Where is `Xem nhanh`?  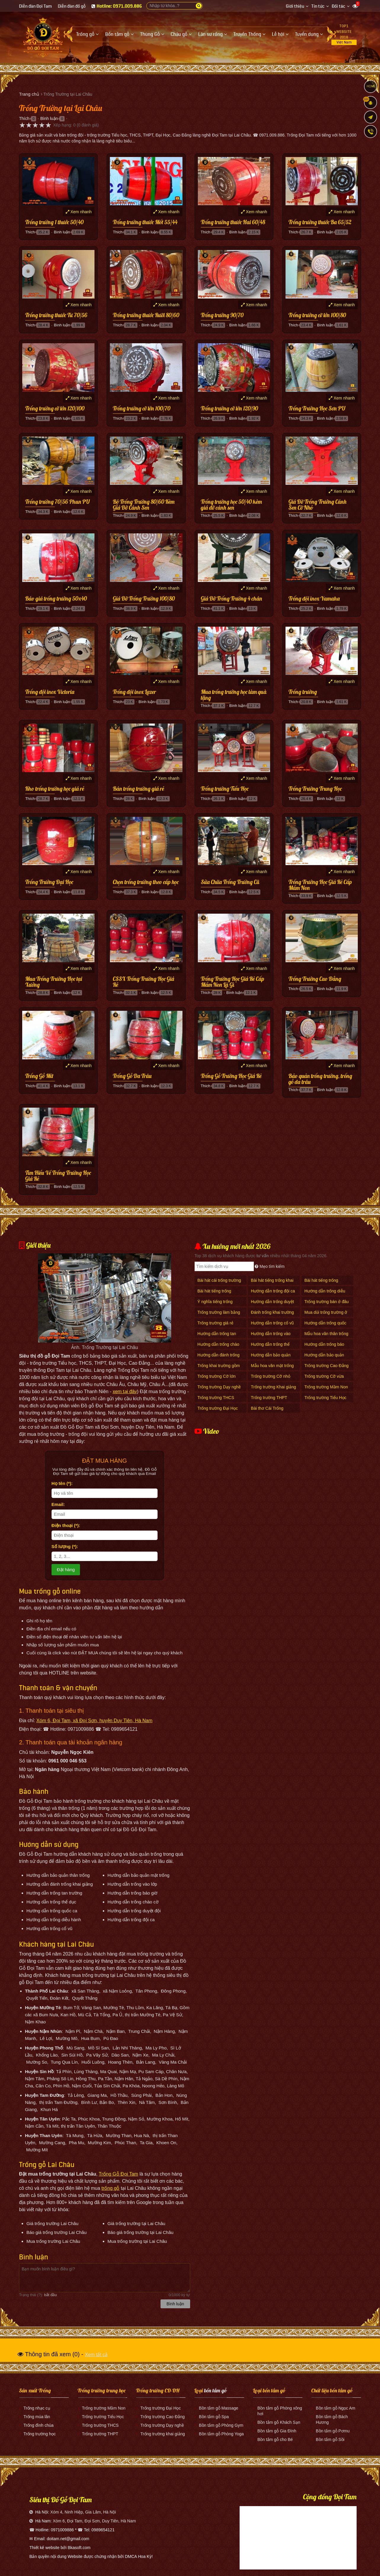 Xem nhanh is located at coordinates (79, 211).